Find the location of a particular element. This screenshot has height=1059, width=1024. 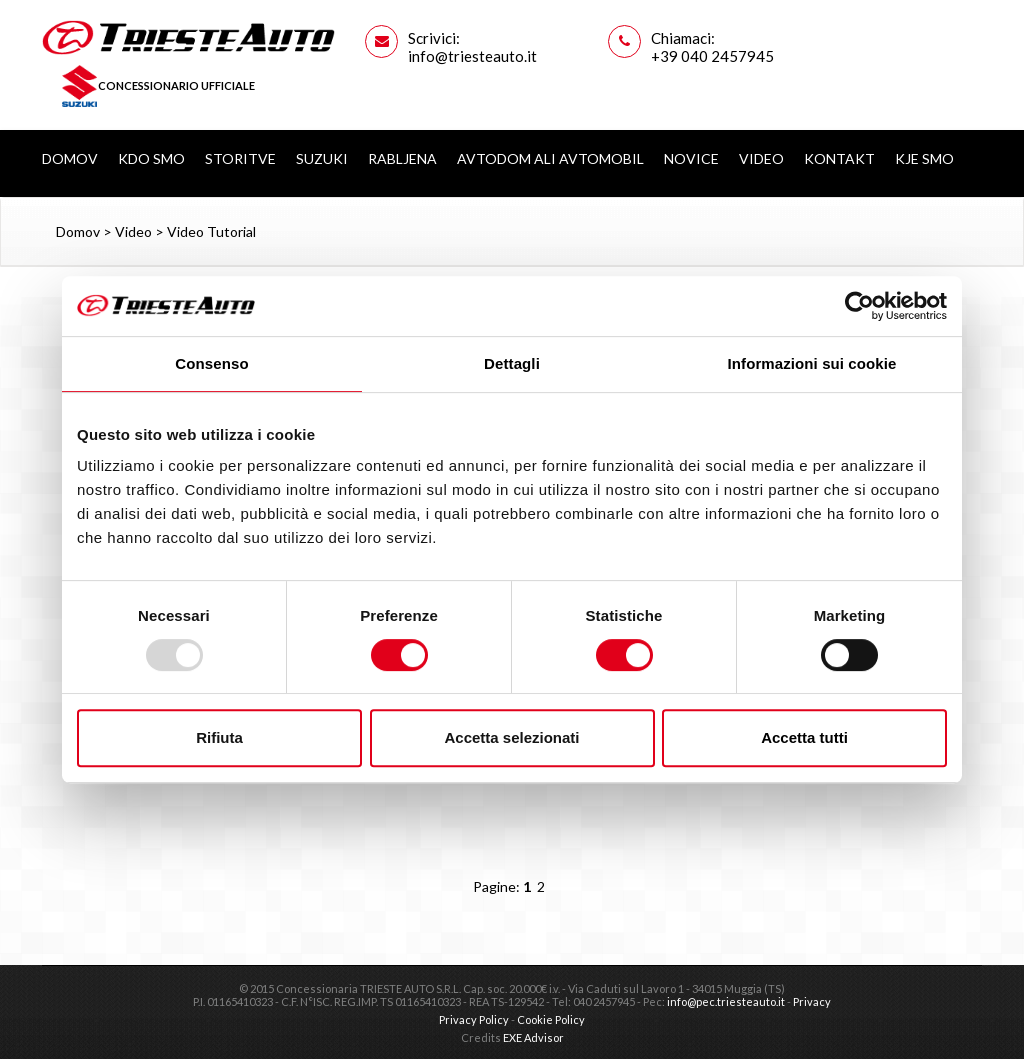

Kdo smo is located at coordinates (151, 158).